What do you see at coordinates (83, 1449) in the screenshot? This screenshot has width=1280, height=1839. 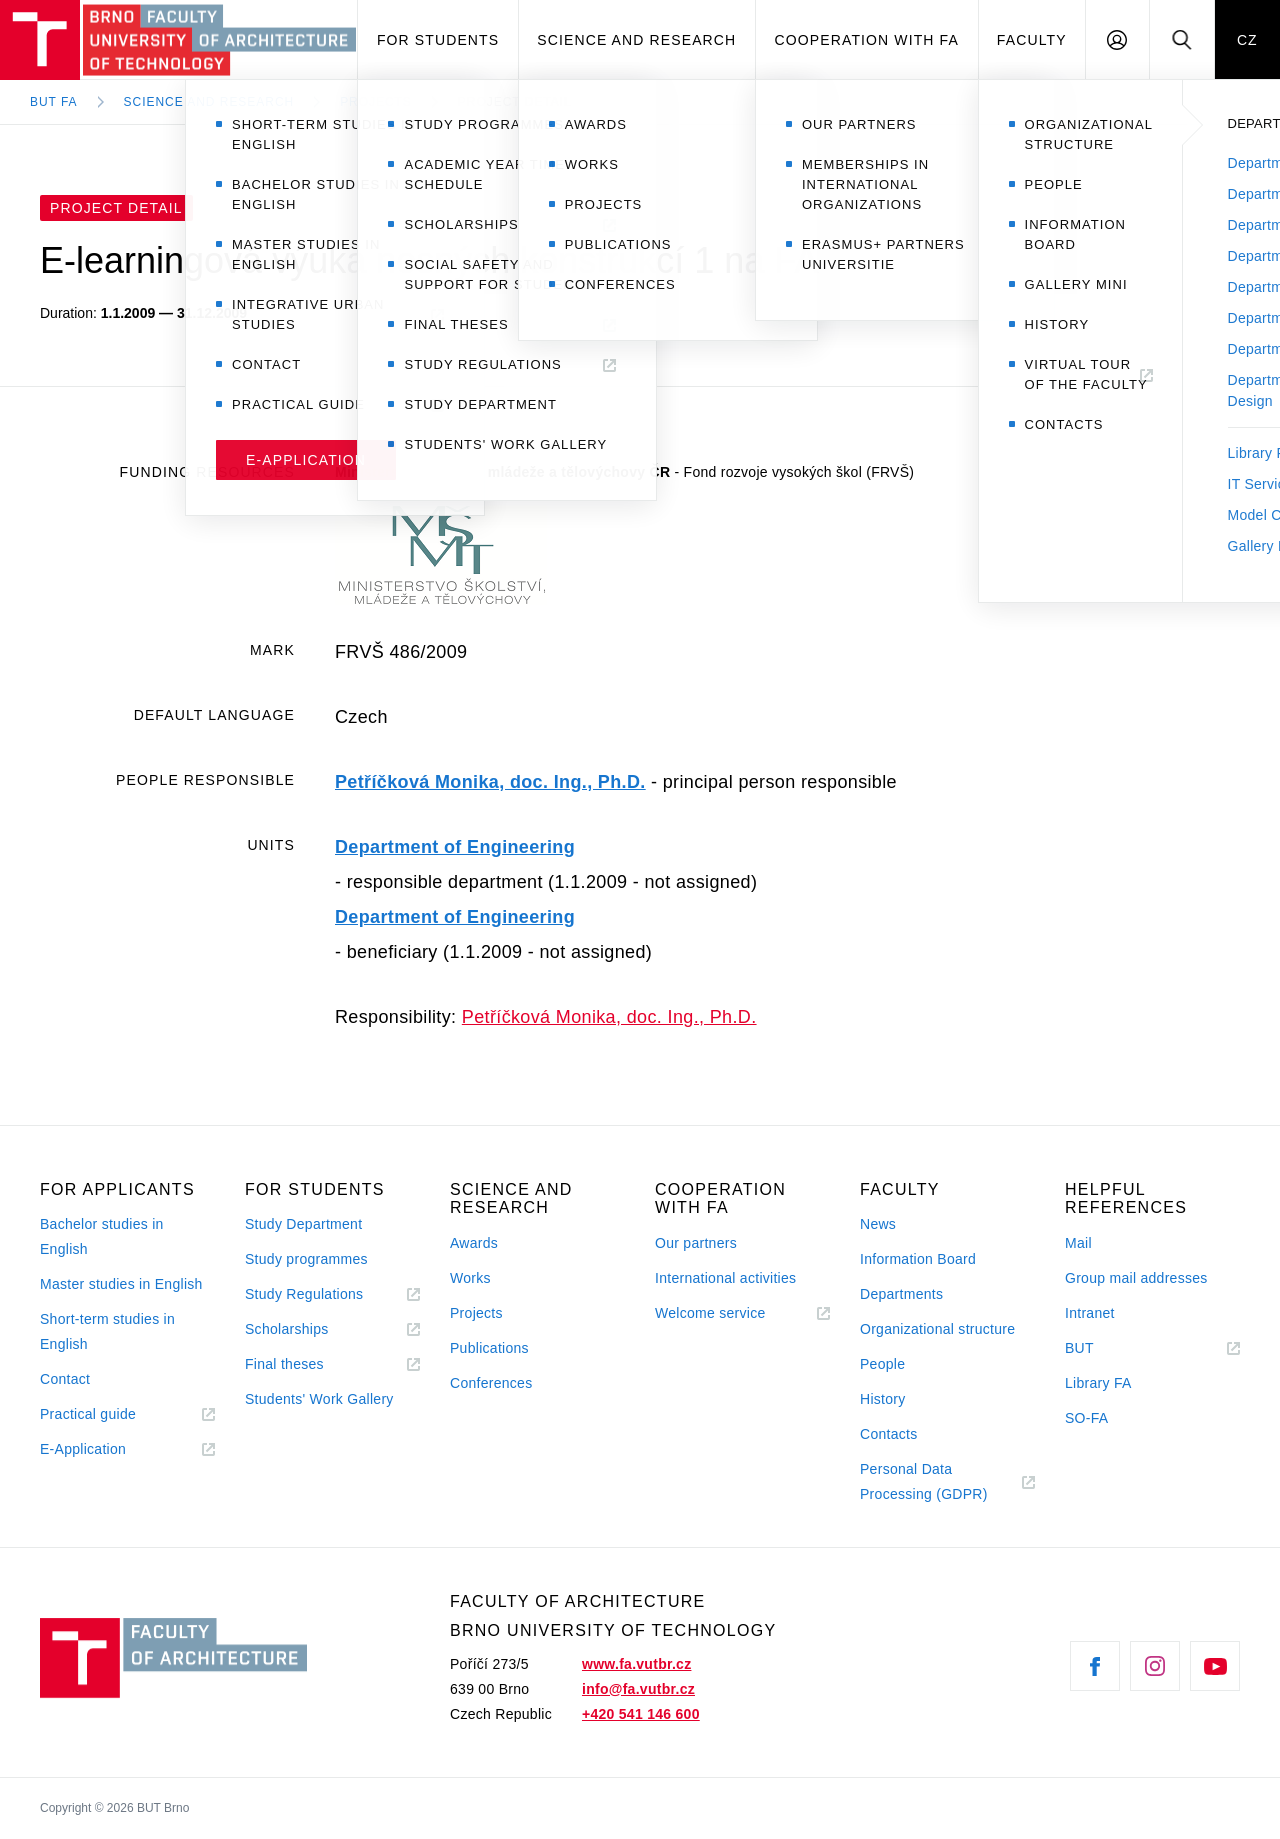 I see `E-Application` at bounding box center [83, 1449].